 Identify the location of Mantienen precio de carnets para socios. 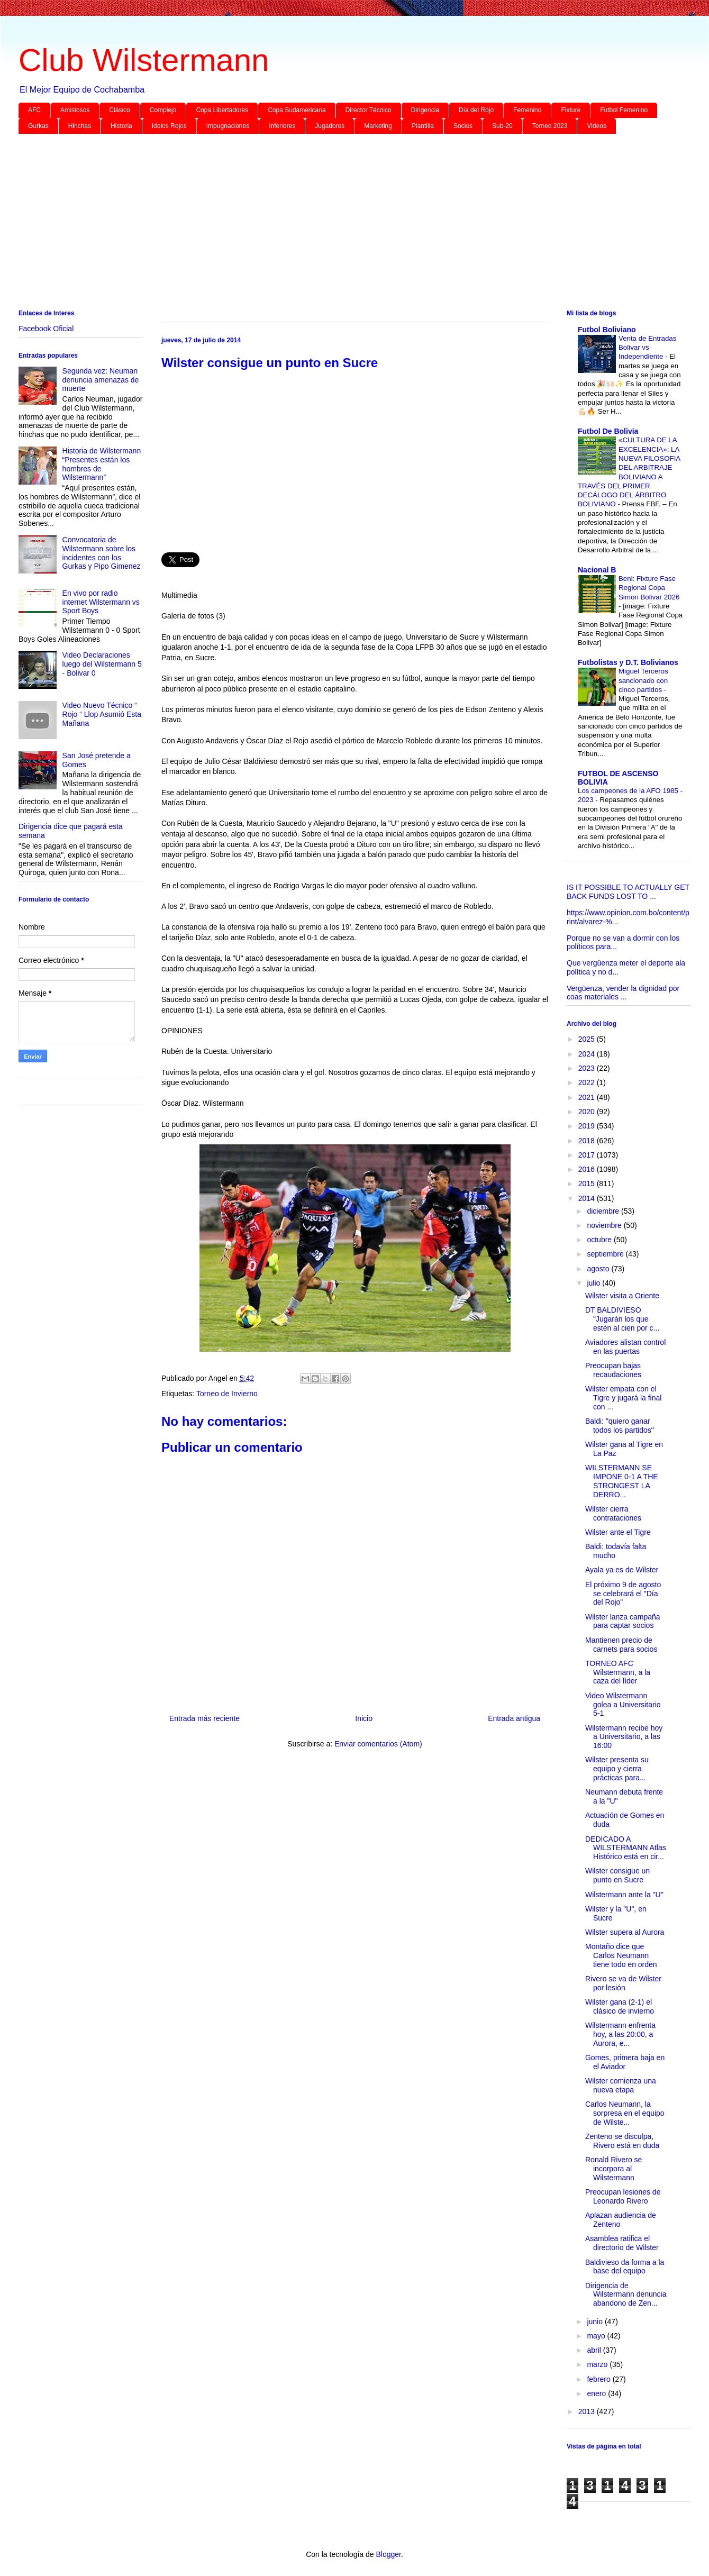
(621, 1644).